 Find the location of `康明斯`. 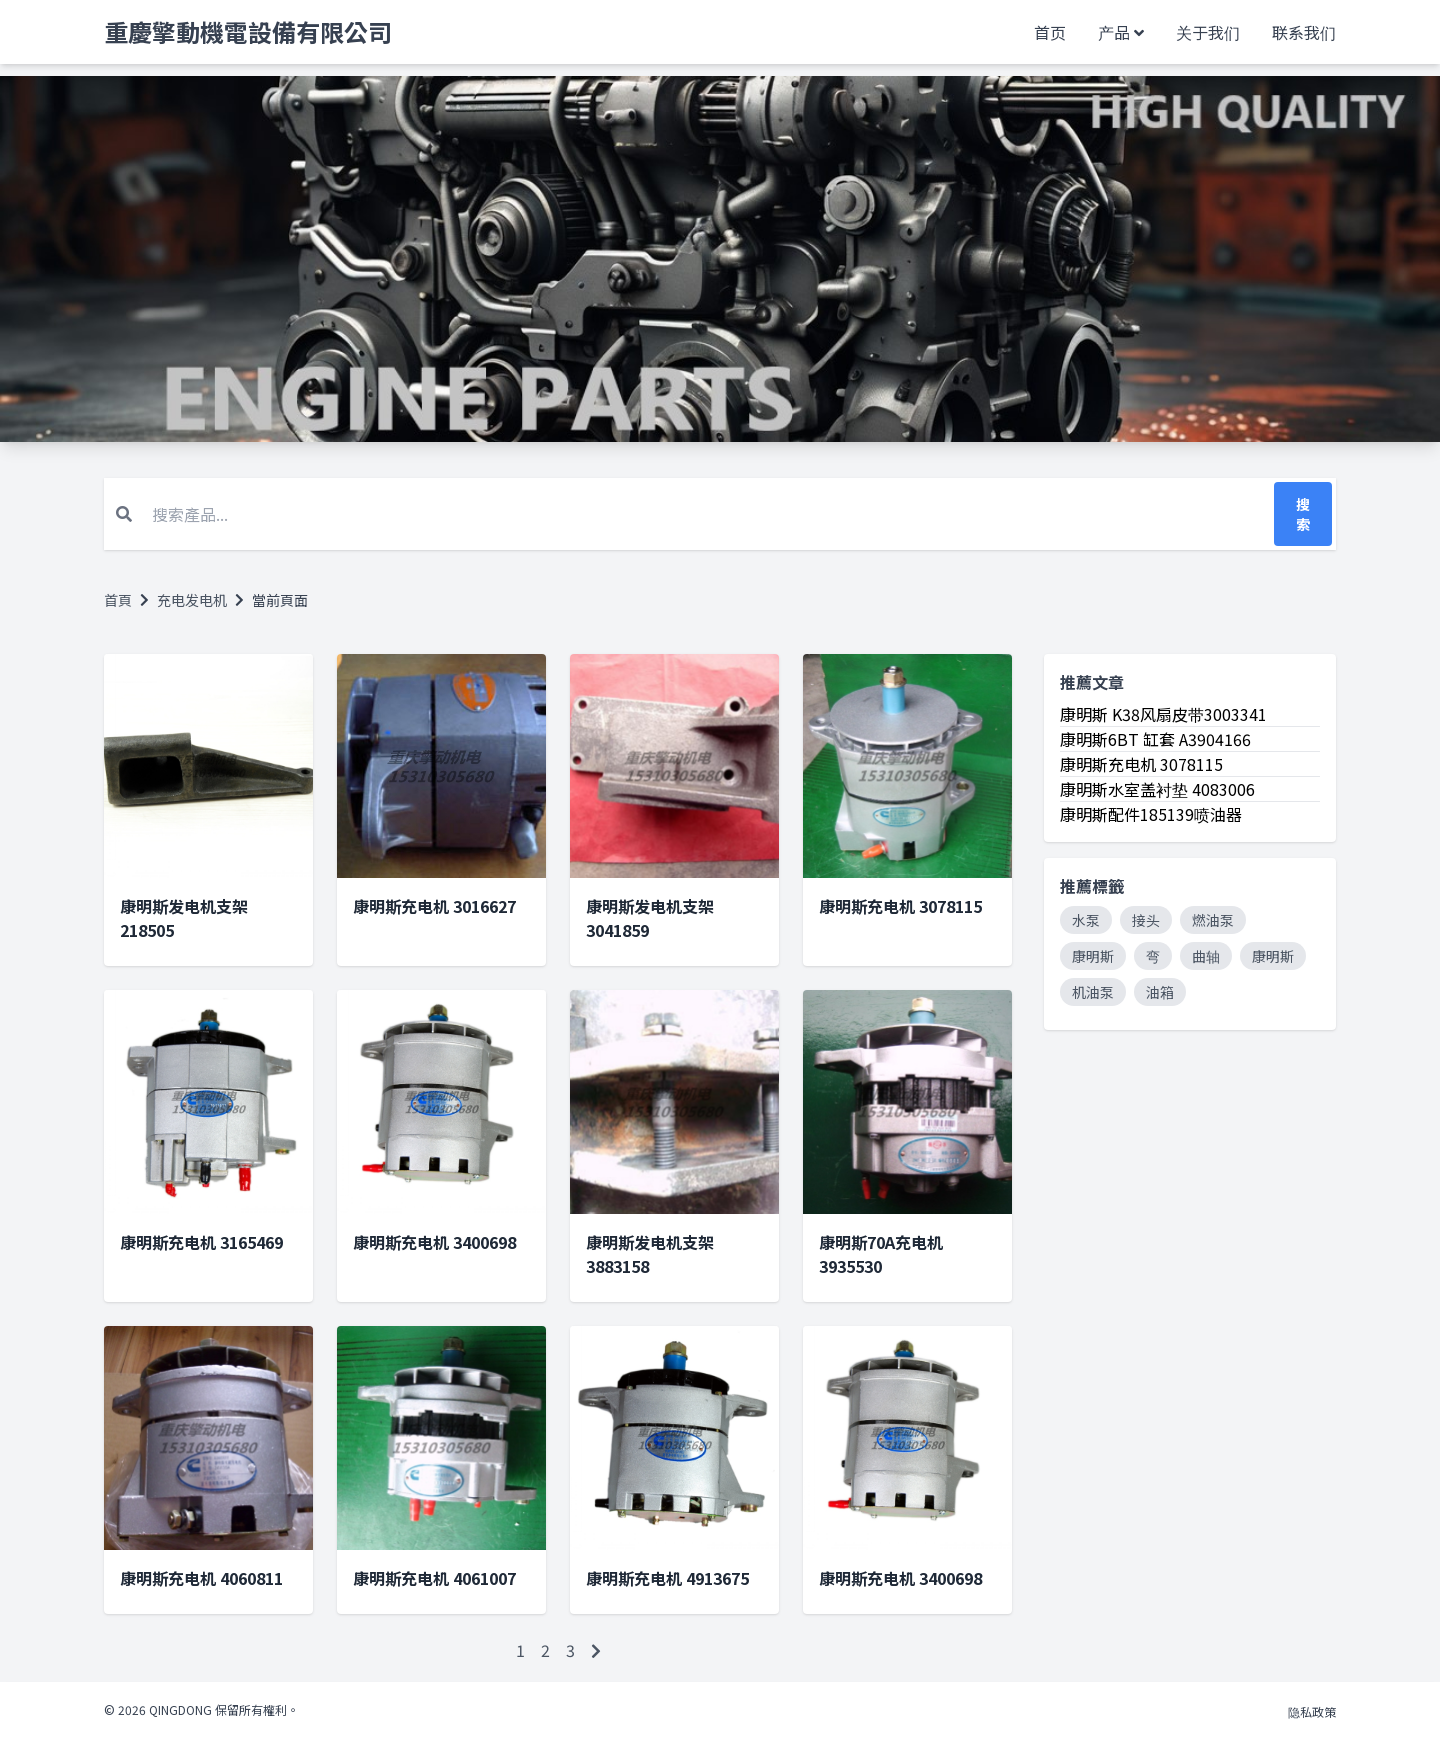

康明斯 is located at coordinates (1093, 956).